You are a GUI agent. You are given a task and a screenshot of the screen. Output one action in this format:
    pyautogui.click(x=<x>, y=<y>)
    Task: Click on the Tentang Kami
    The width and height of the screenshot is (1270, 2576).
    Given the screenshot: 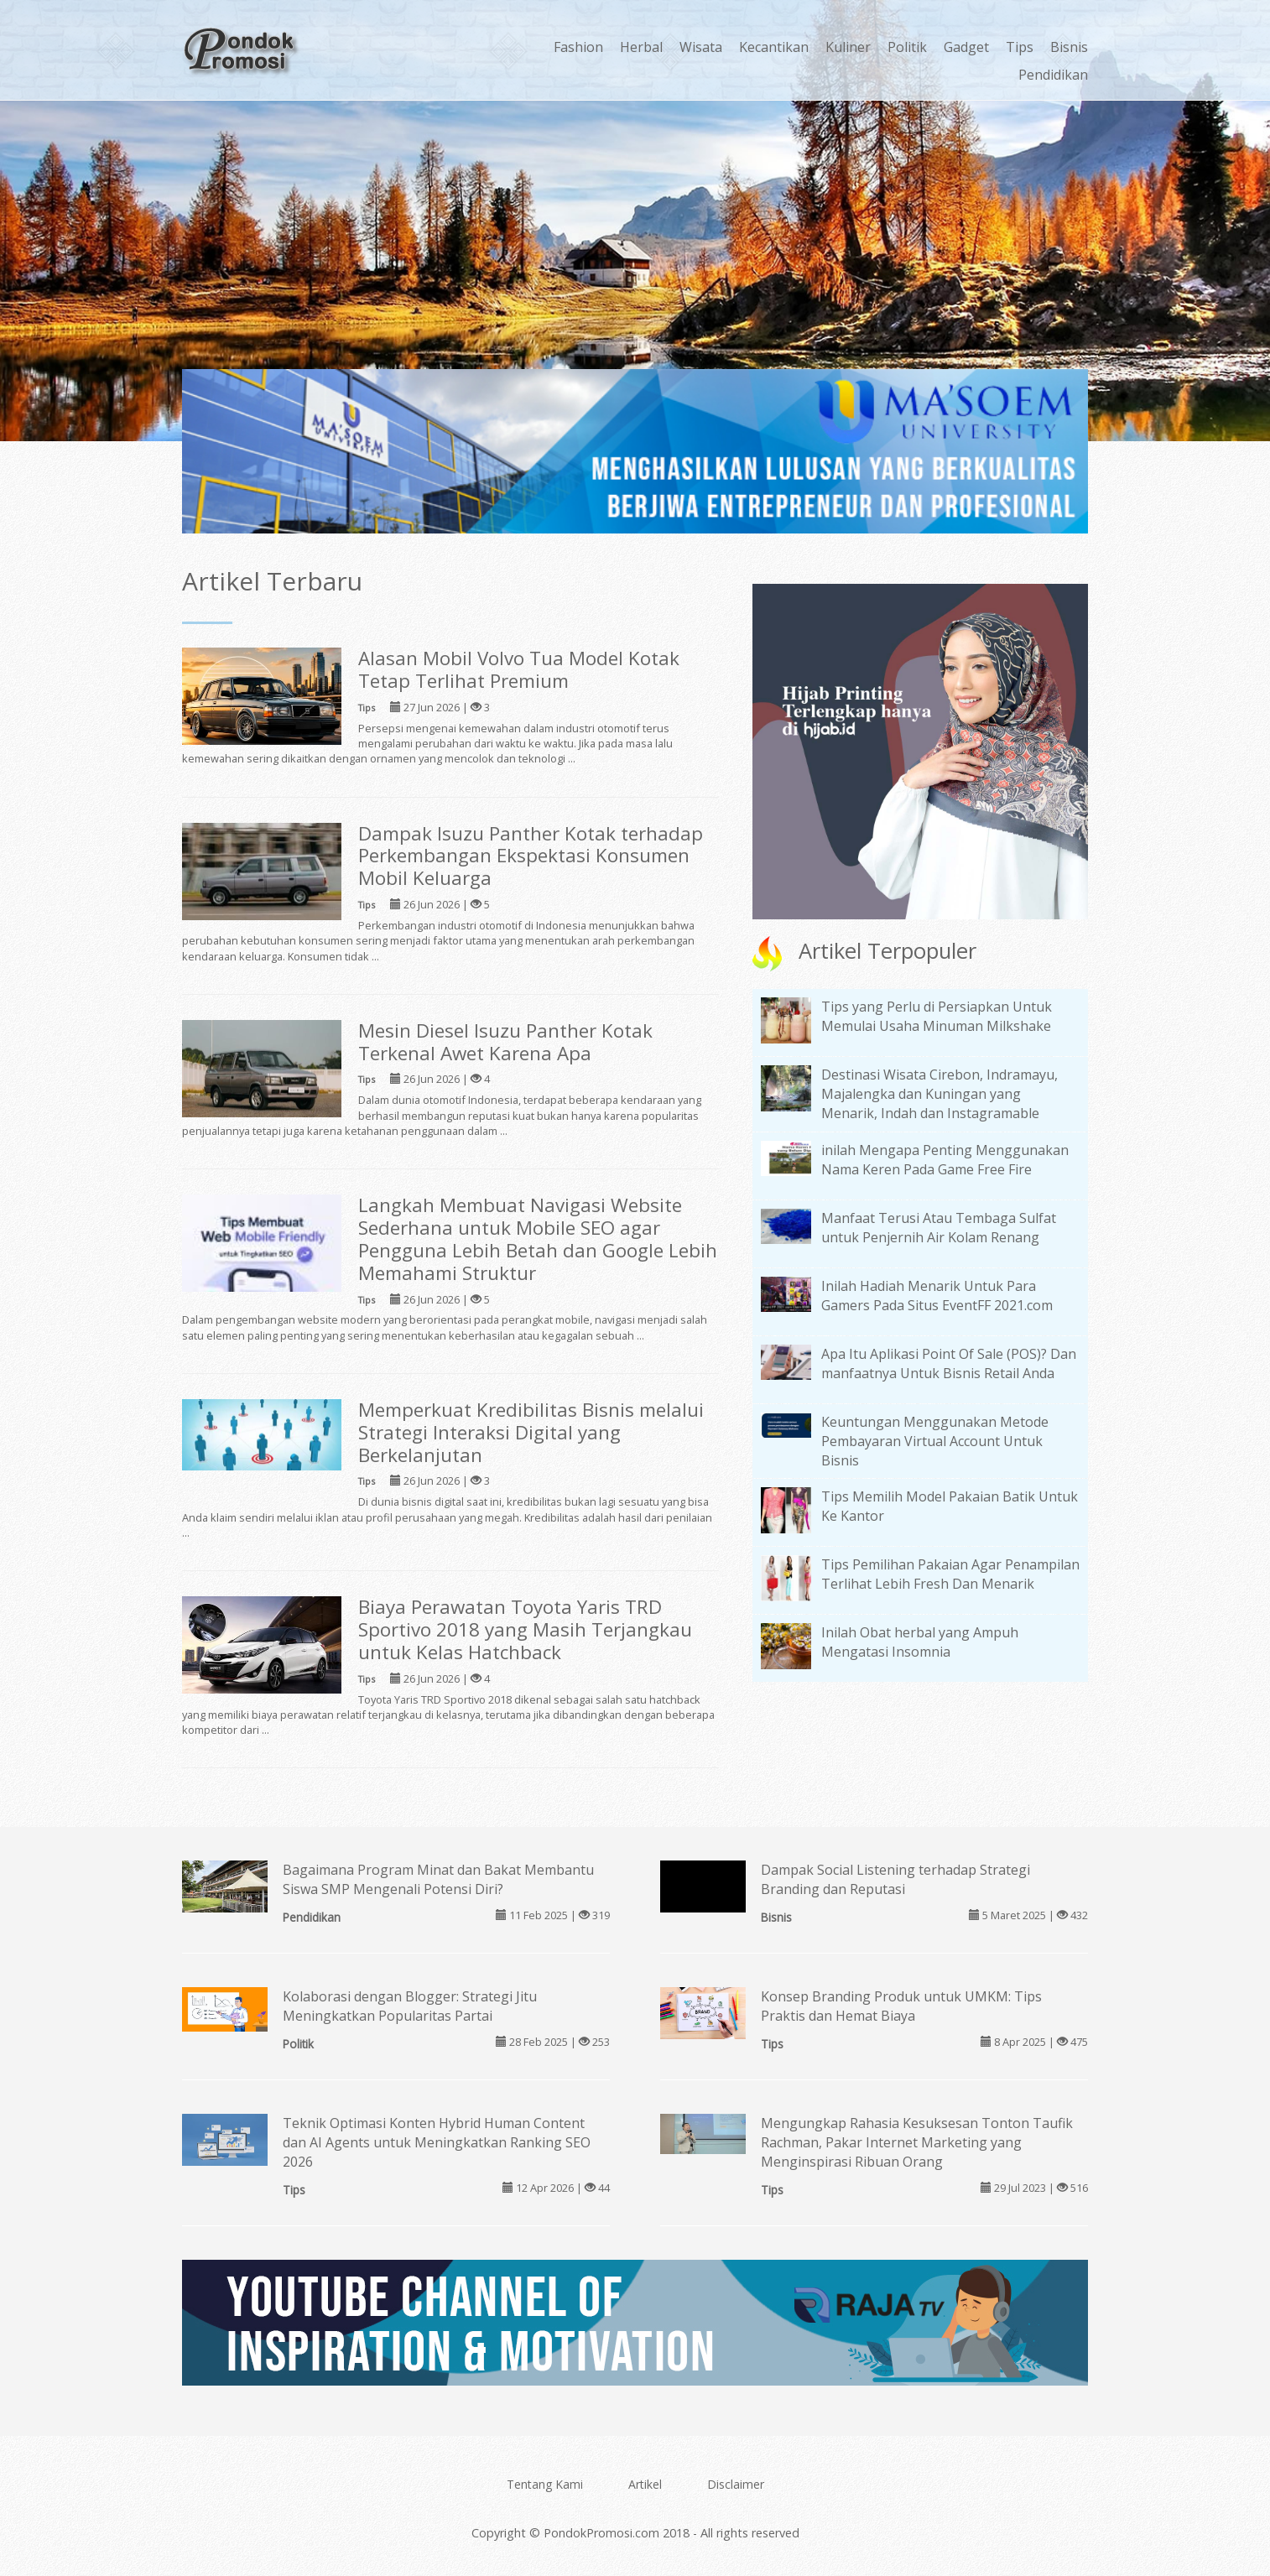 What is the action you would take?
    pyautogui.click(x=545, y=2484)
    